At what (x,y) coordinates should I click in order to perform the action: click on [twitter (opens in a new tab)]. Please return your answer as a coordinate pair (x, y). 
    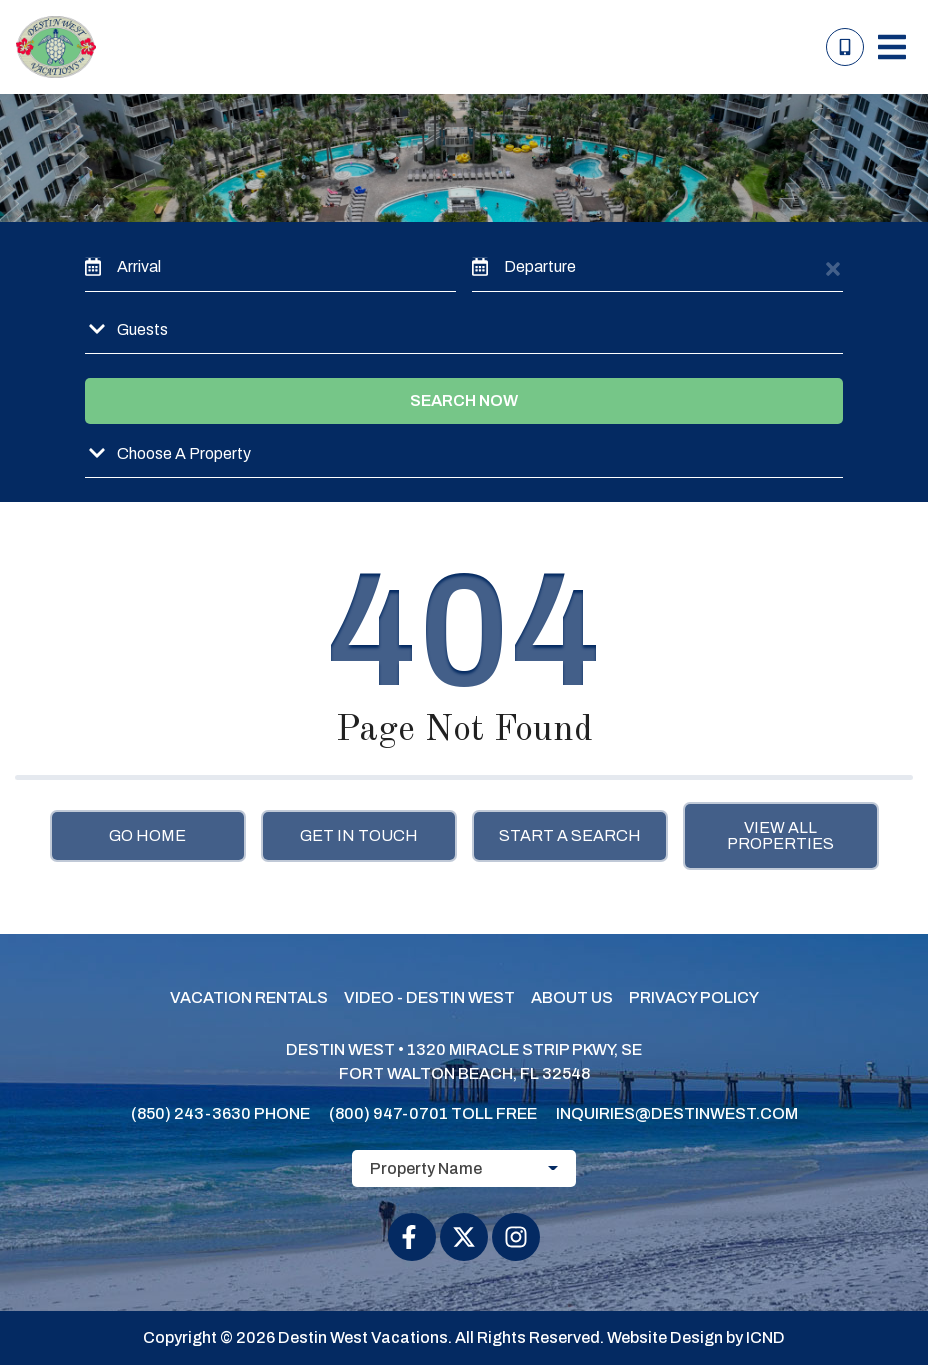
    Looking at the image, I should click on (464, 1237).